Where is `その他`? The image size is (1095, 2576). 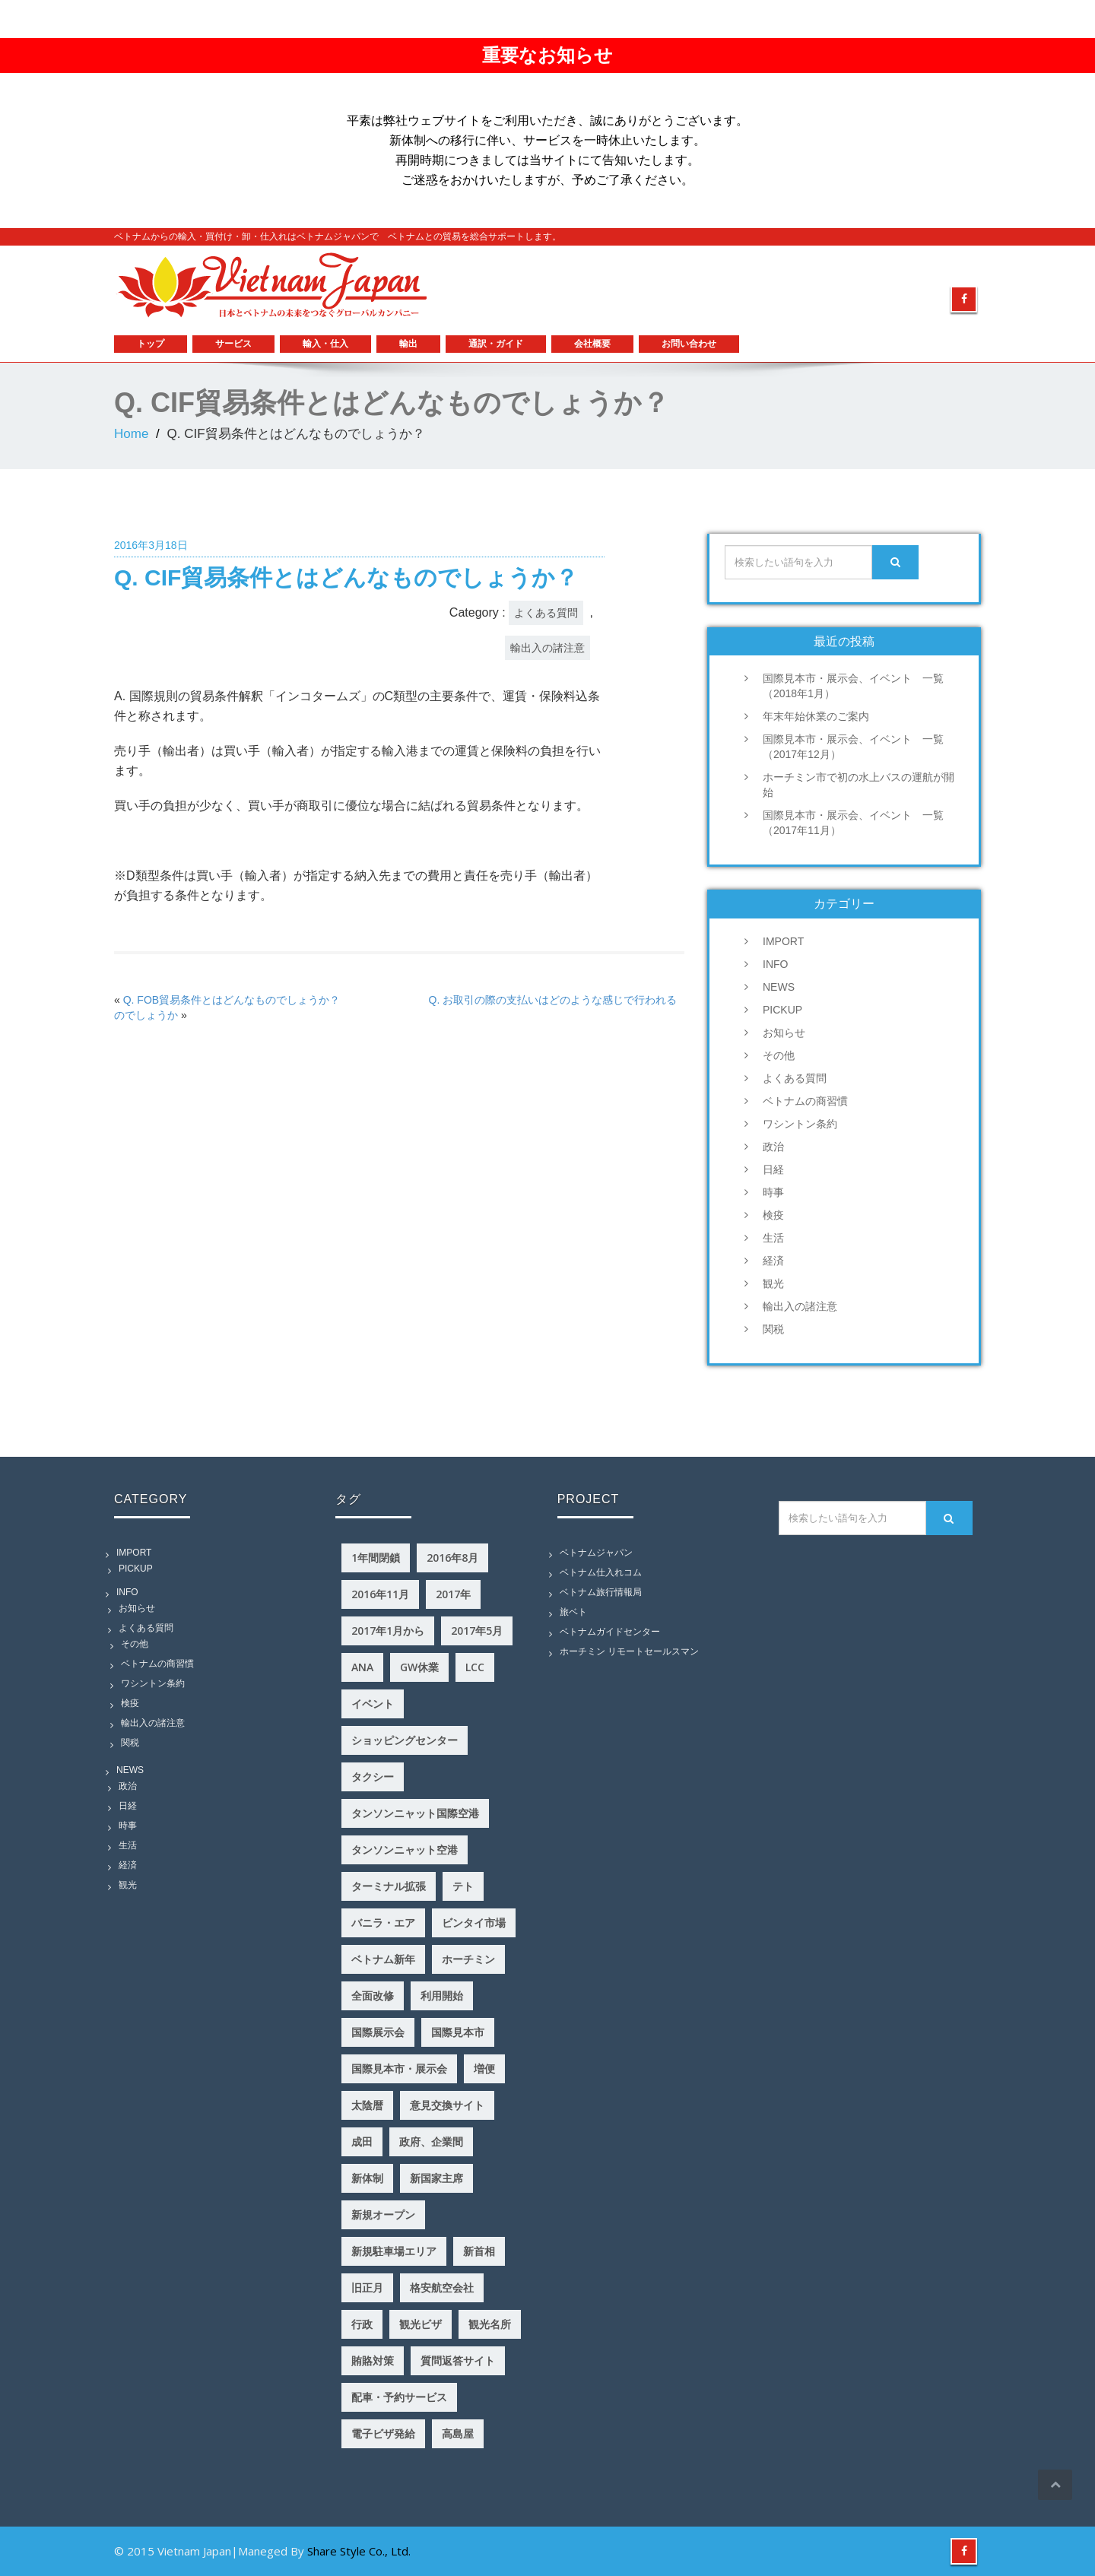
その他 is located at coordinates (779, 1055).